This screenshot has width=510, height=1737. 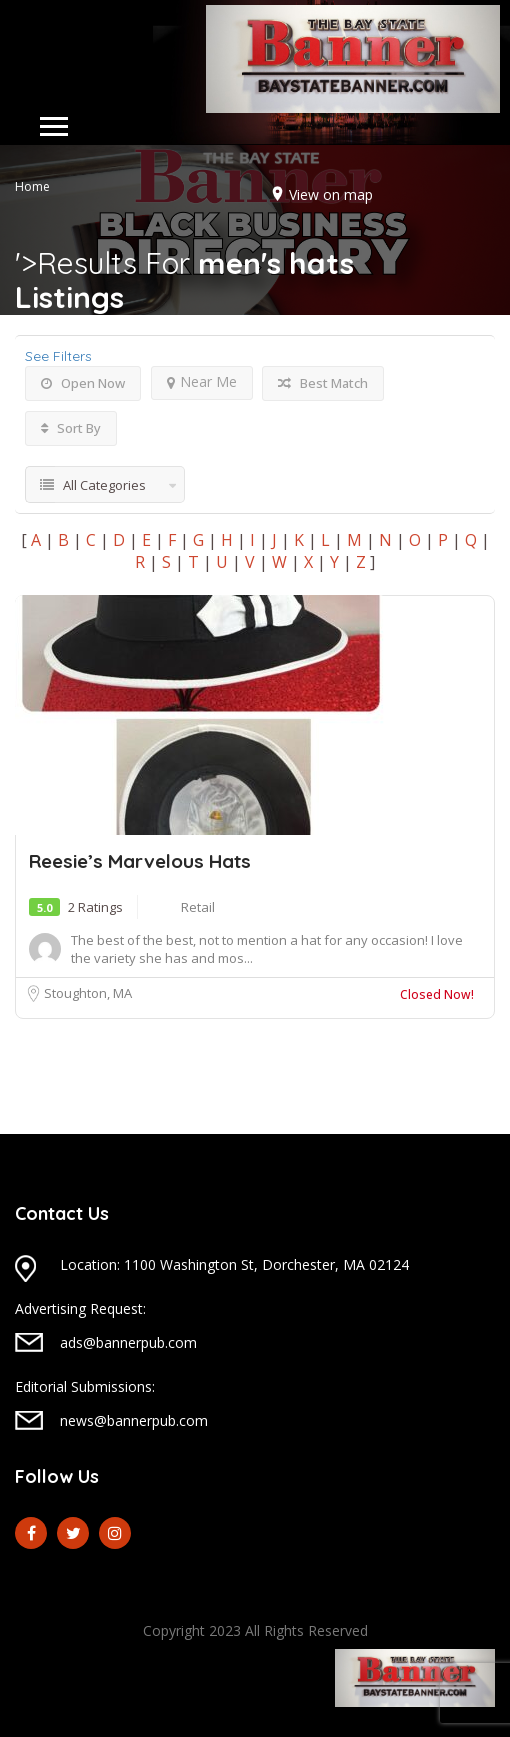 I want to click on Best Match, so click(x=323, y=383).